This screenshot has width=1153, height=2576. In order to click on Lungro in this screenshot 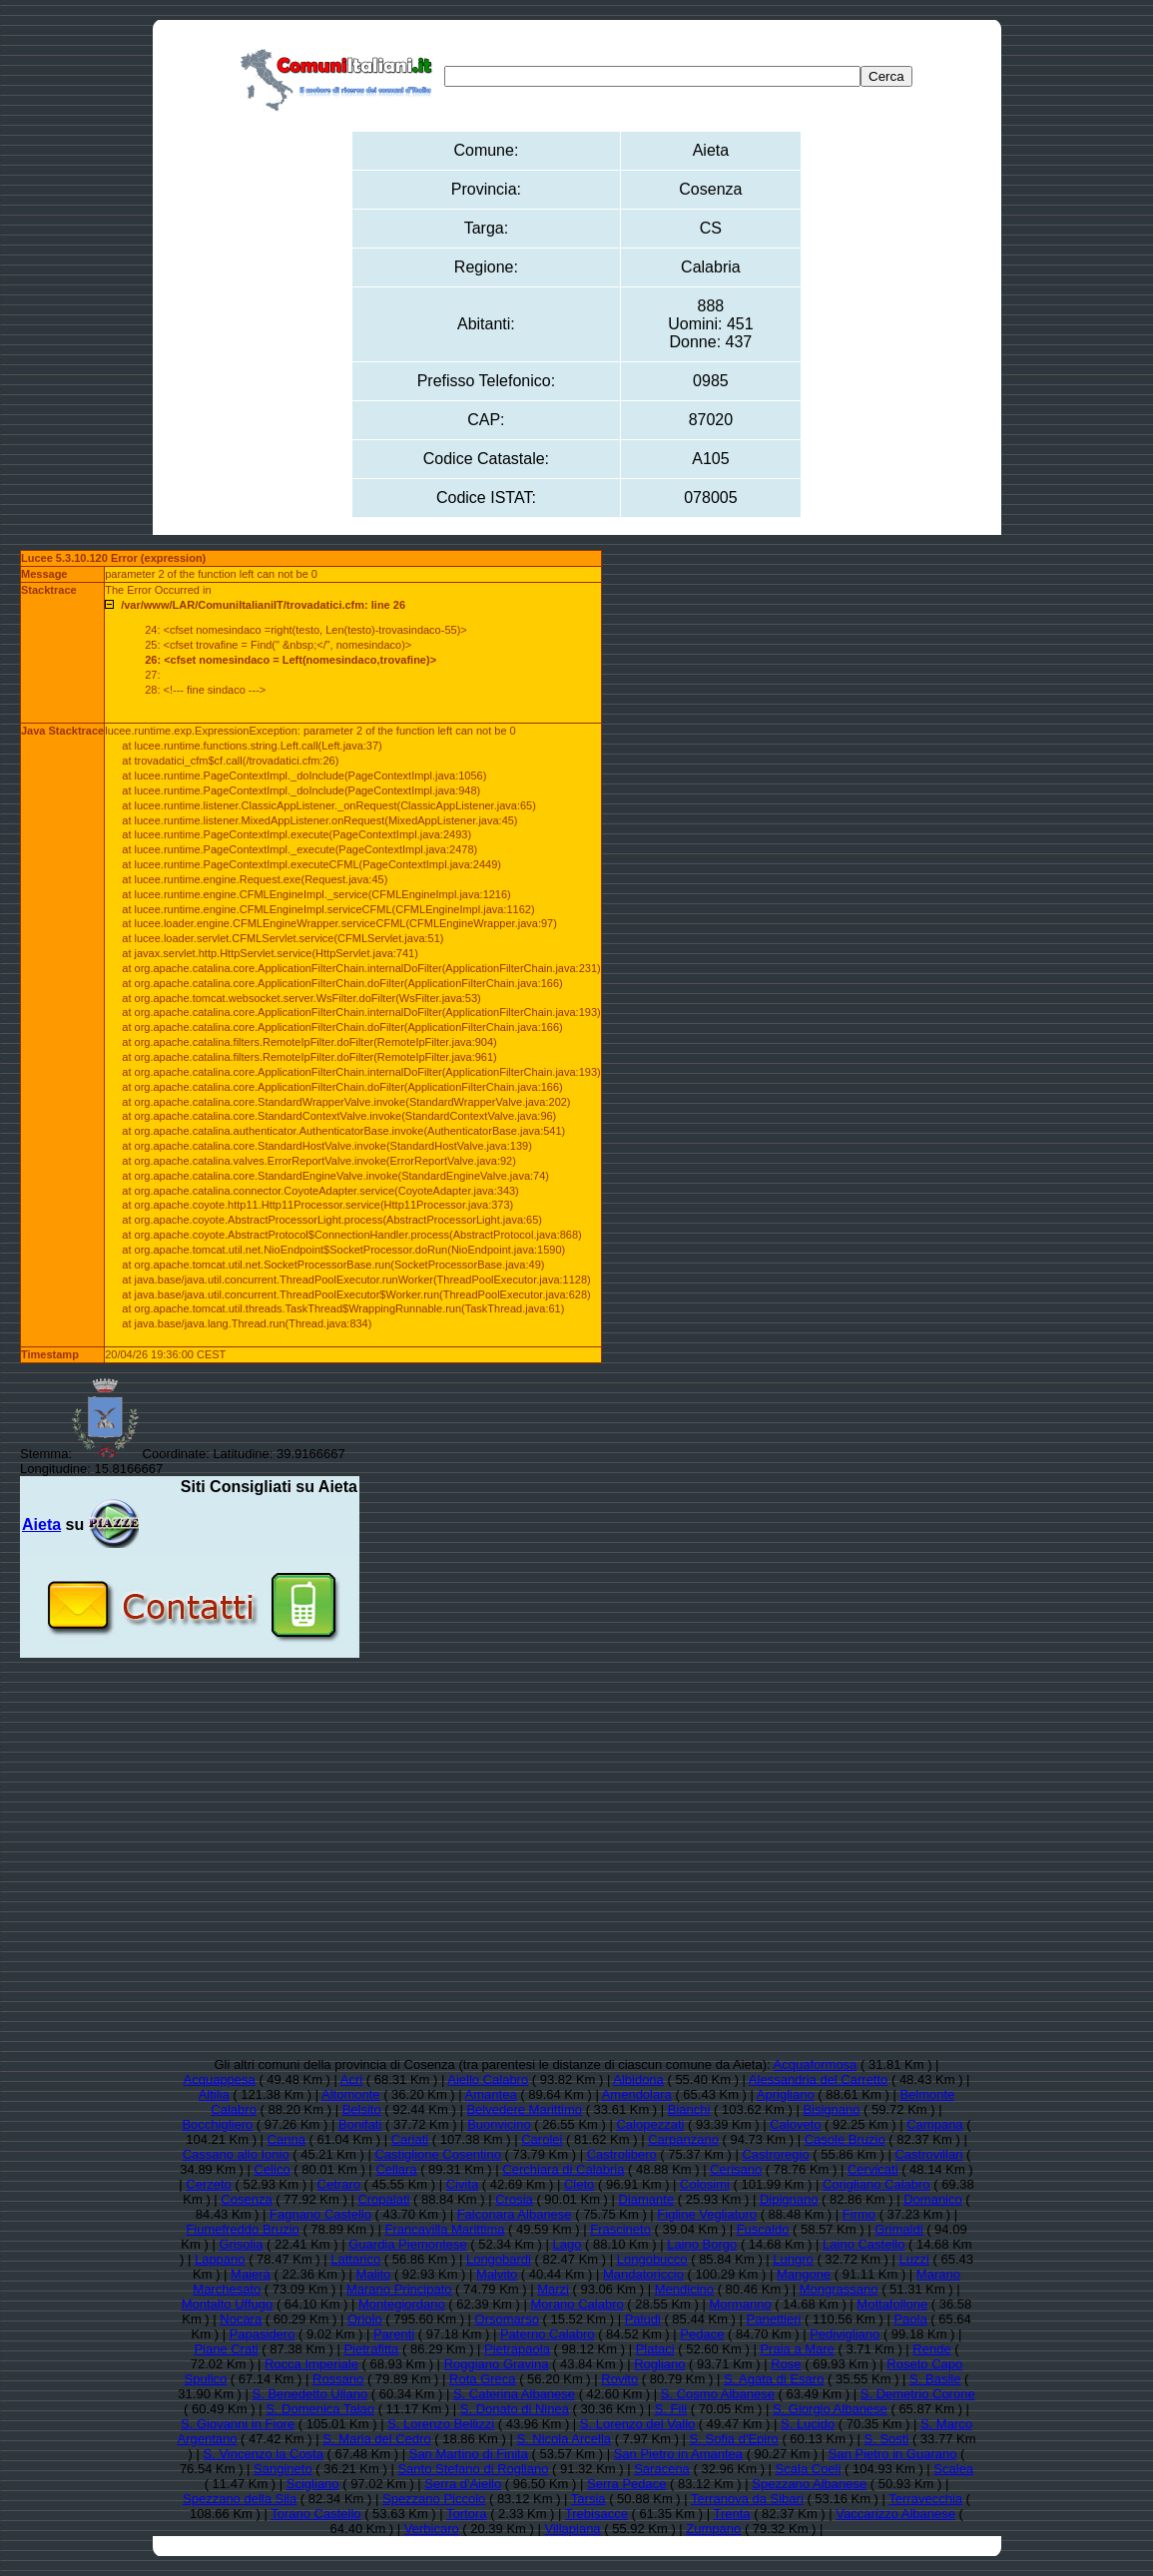, I will do `click(793, 2259)`.